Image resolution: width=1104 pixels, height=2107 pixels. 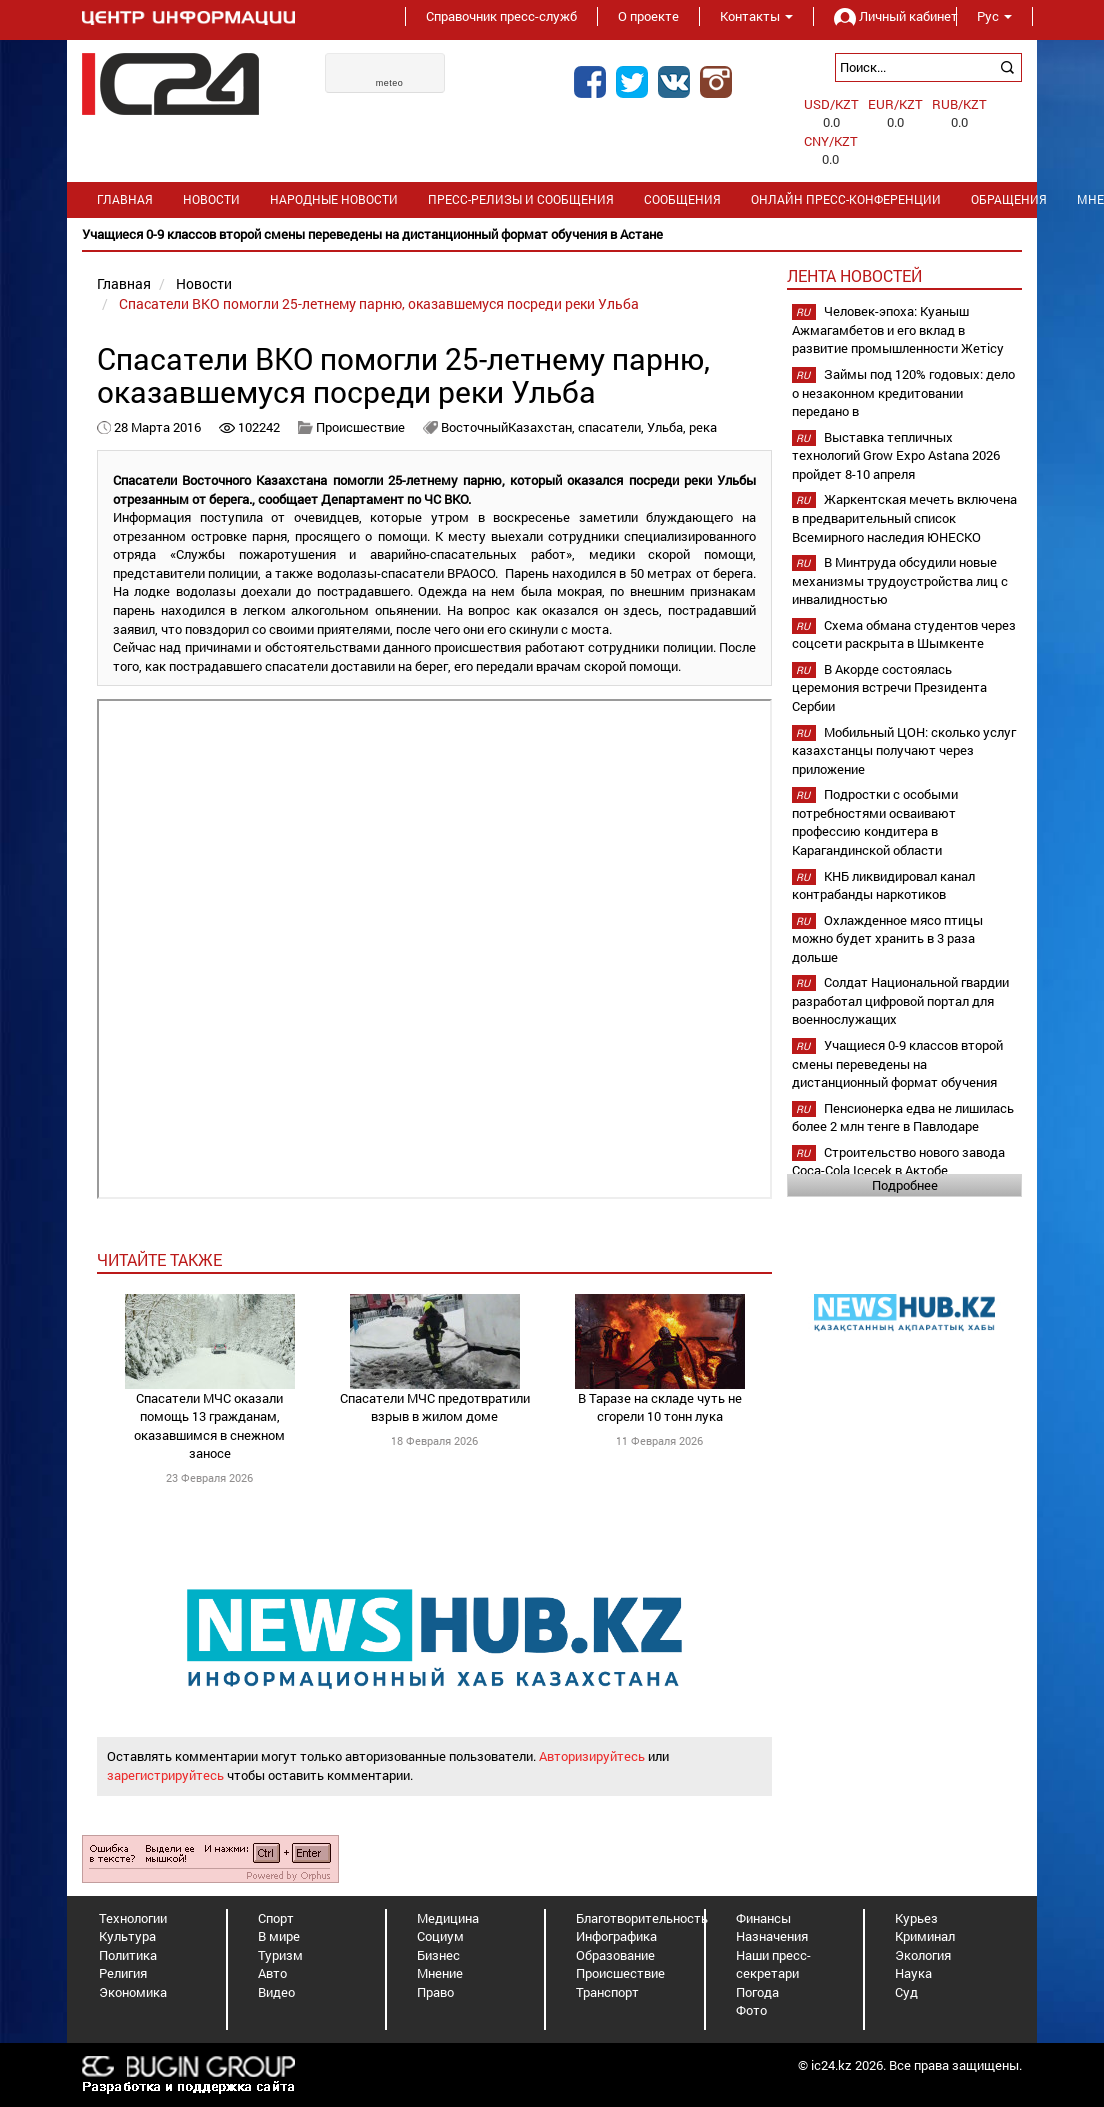 I want to click on Охлажденное мясо птицы можно будет хранить в 3 раза дольше, so click(x=887, y=938).